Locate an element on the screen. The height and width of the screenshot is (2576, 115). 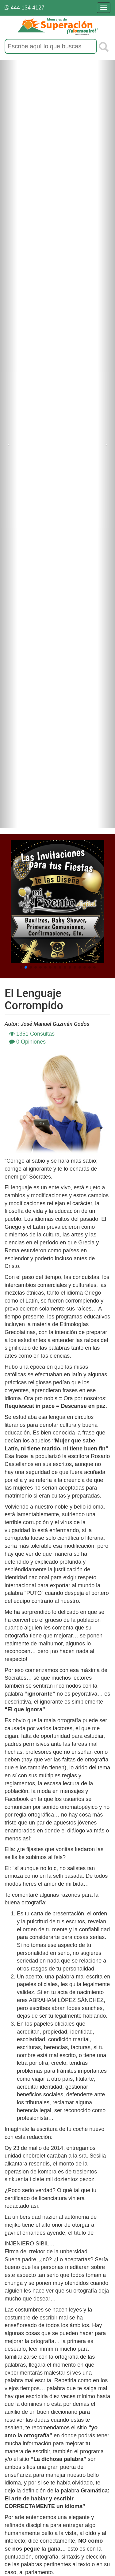
444 134 4127 is located at coordinates (24, 8).